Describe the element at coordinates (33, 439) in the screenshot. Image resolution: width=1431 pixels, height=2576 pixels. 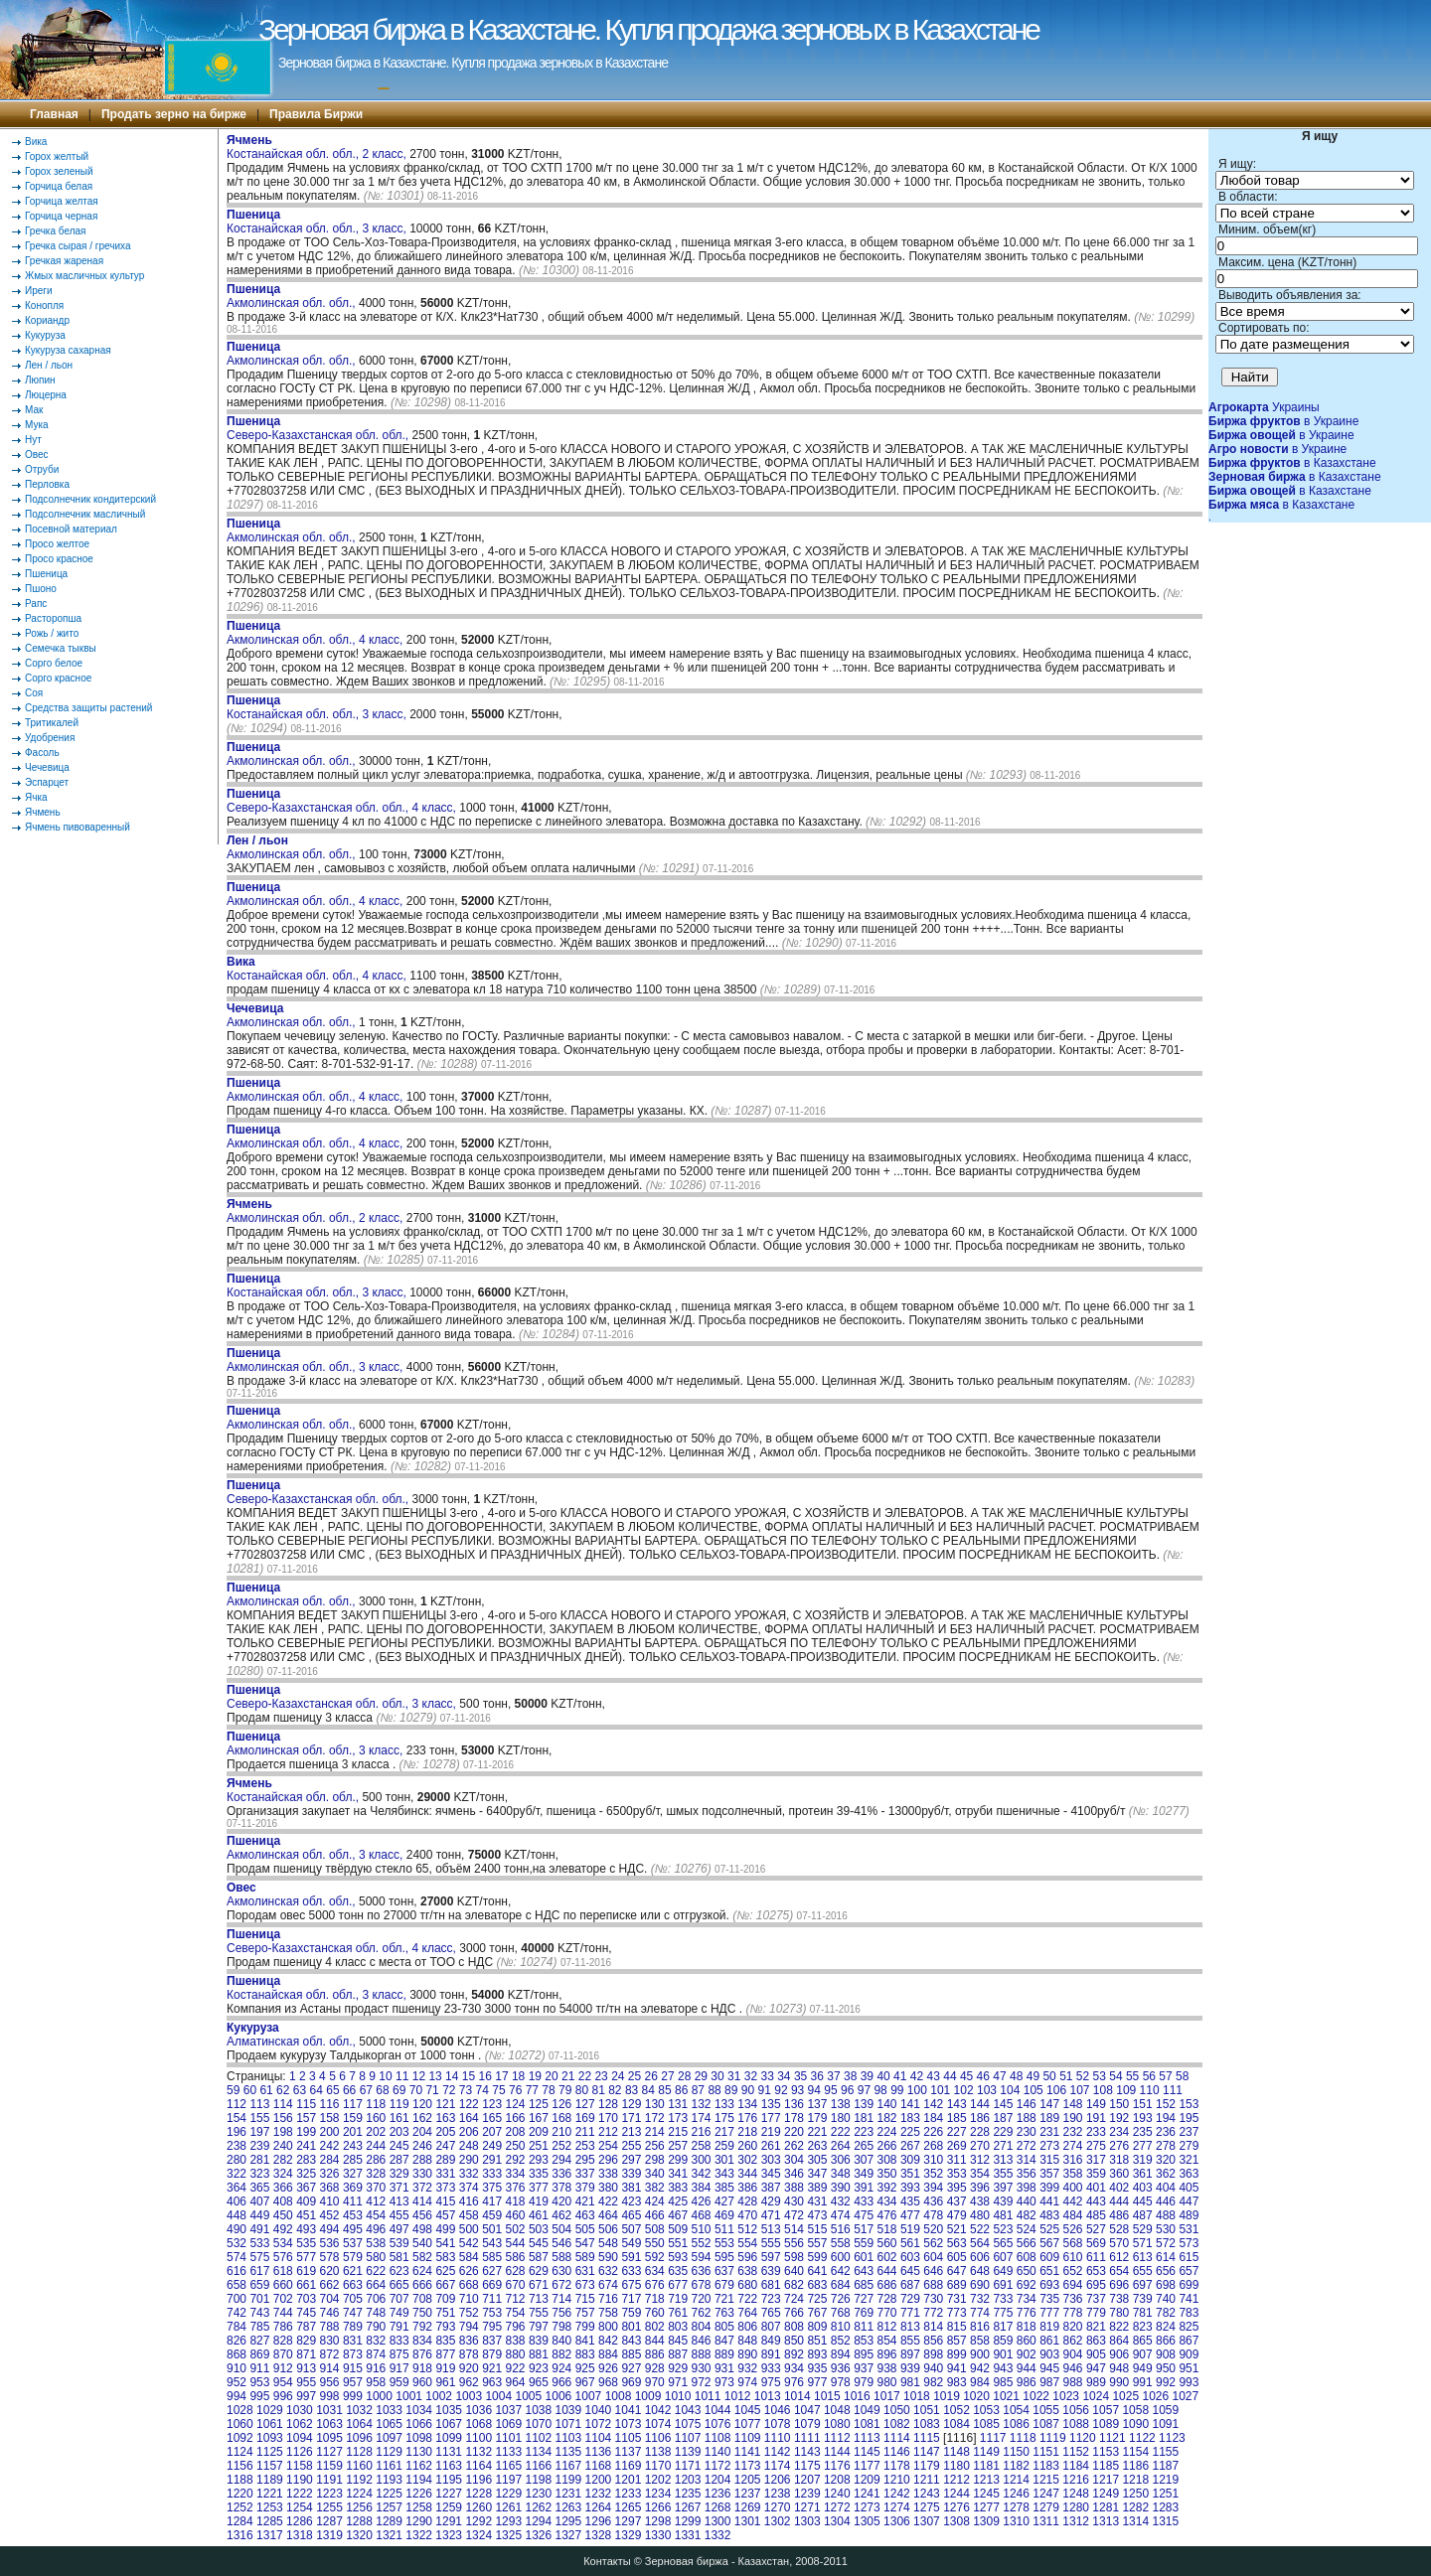
I see `Нут` at that location.